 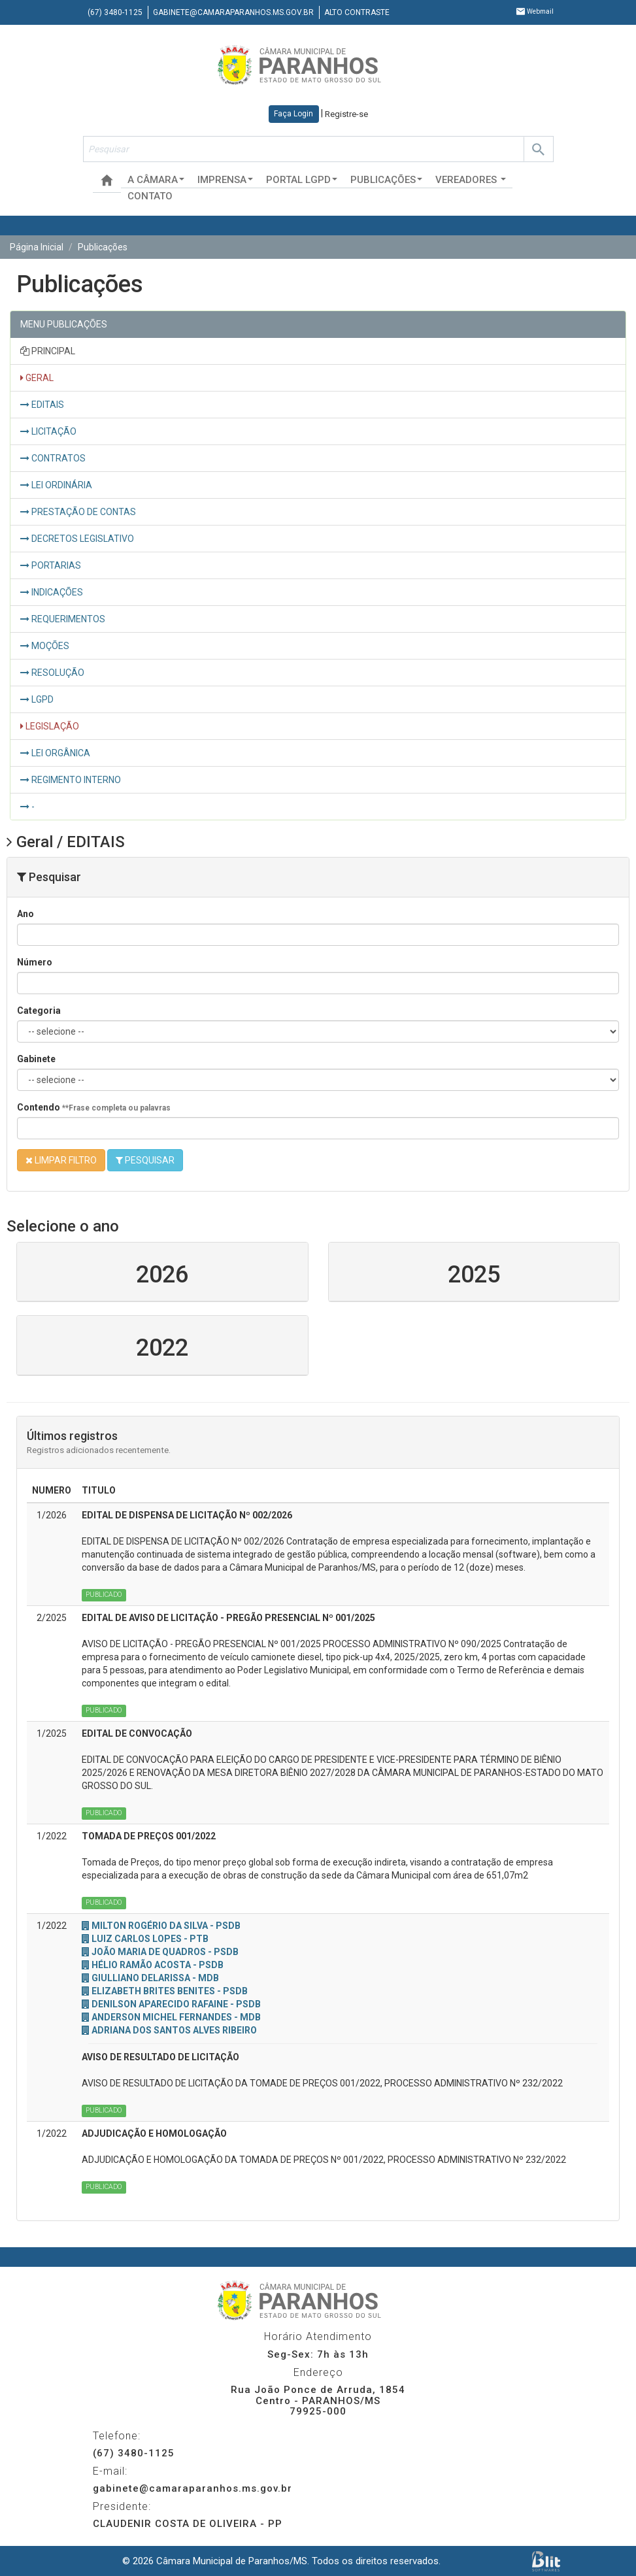 What do you see at coordinates (357, 12) in the screenshot?
I see `Alto contraste` at bounding box center [357, 12].